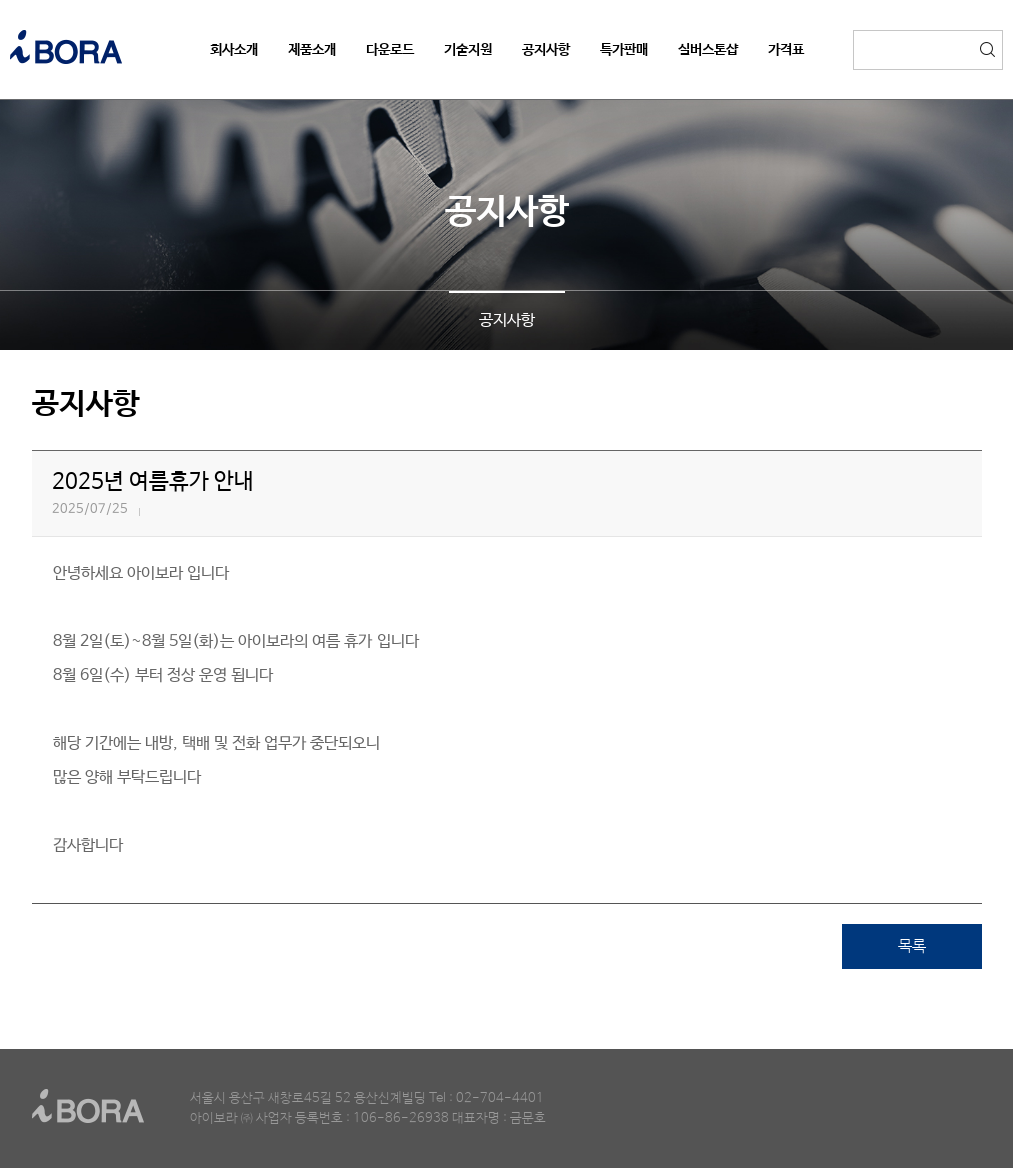  I want to click on 목록, so click(912, 946).